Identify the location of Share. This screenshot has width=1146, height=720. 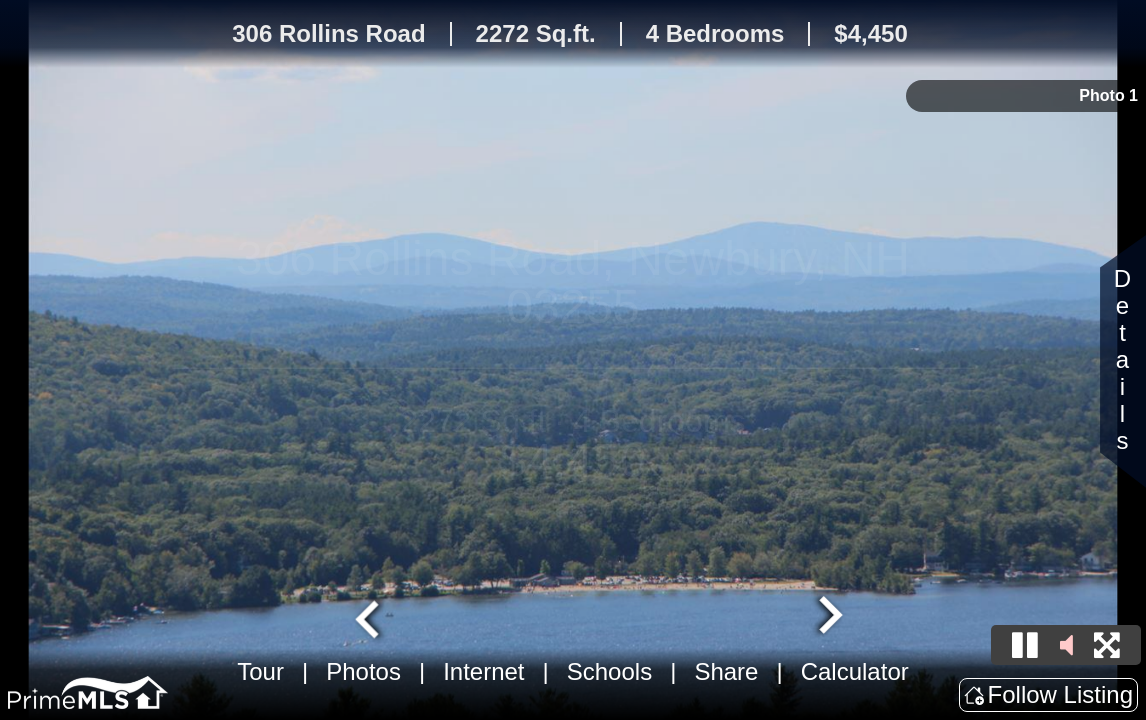
(726, 671).